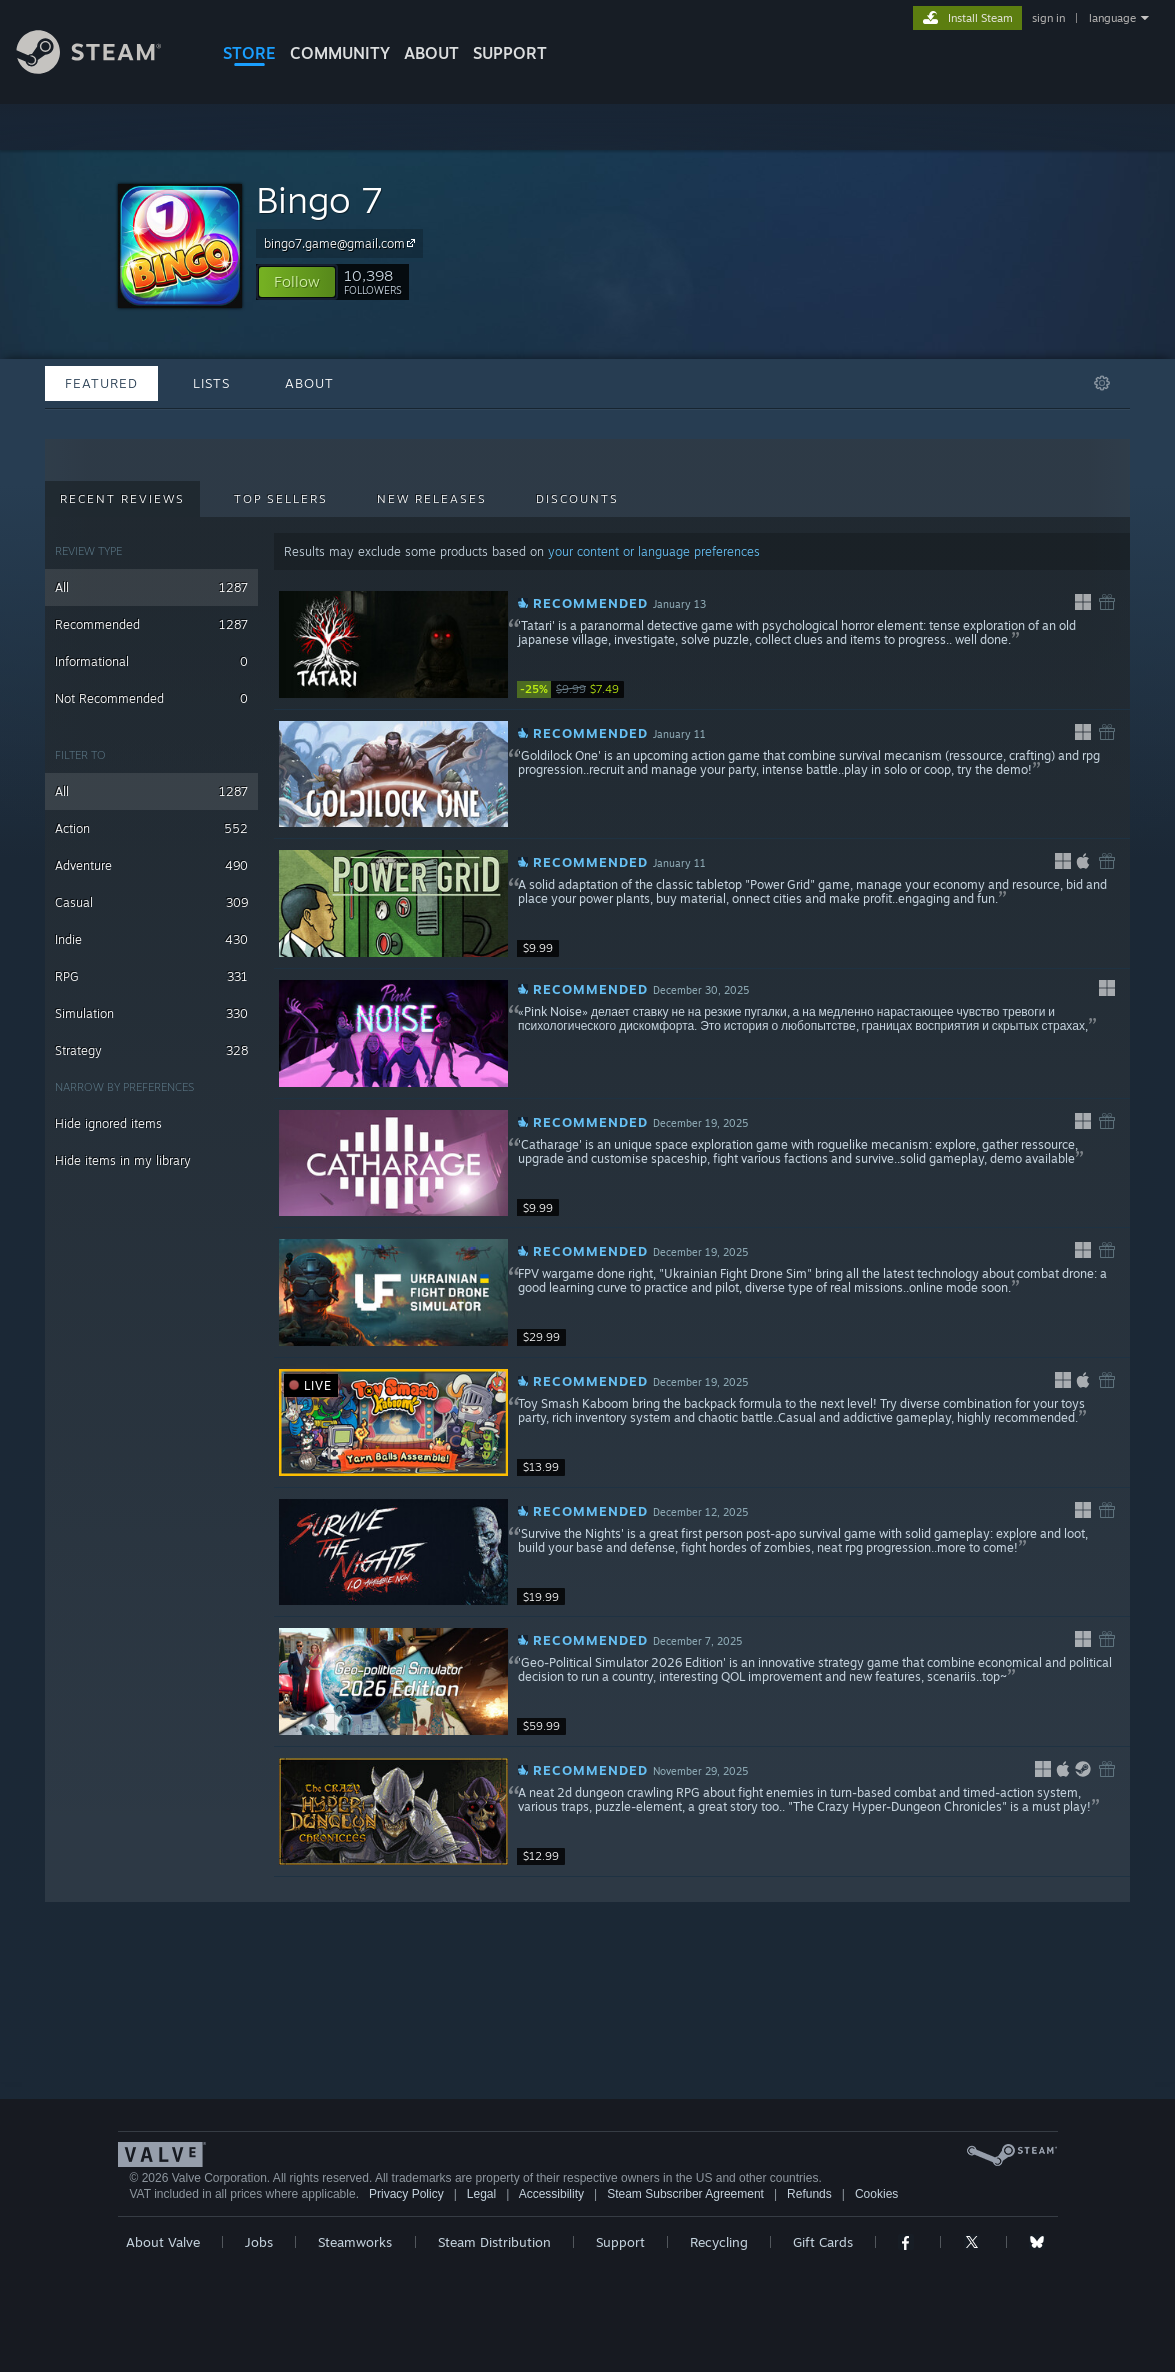  Describe the element at coordinates (151, 698) in the screenshot. I see `Not Recommended` at that location.